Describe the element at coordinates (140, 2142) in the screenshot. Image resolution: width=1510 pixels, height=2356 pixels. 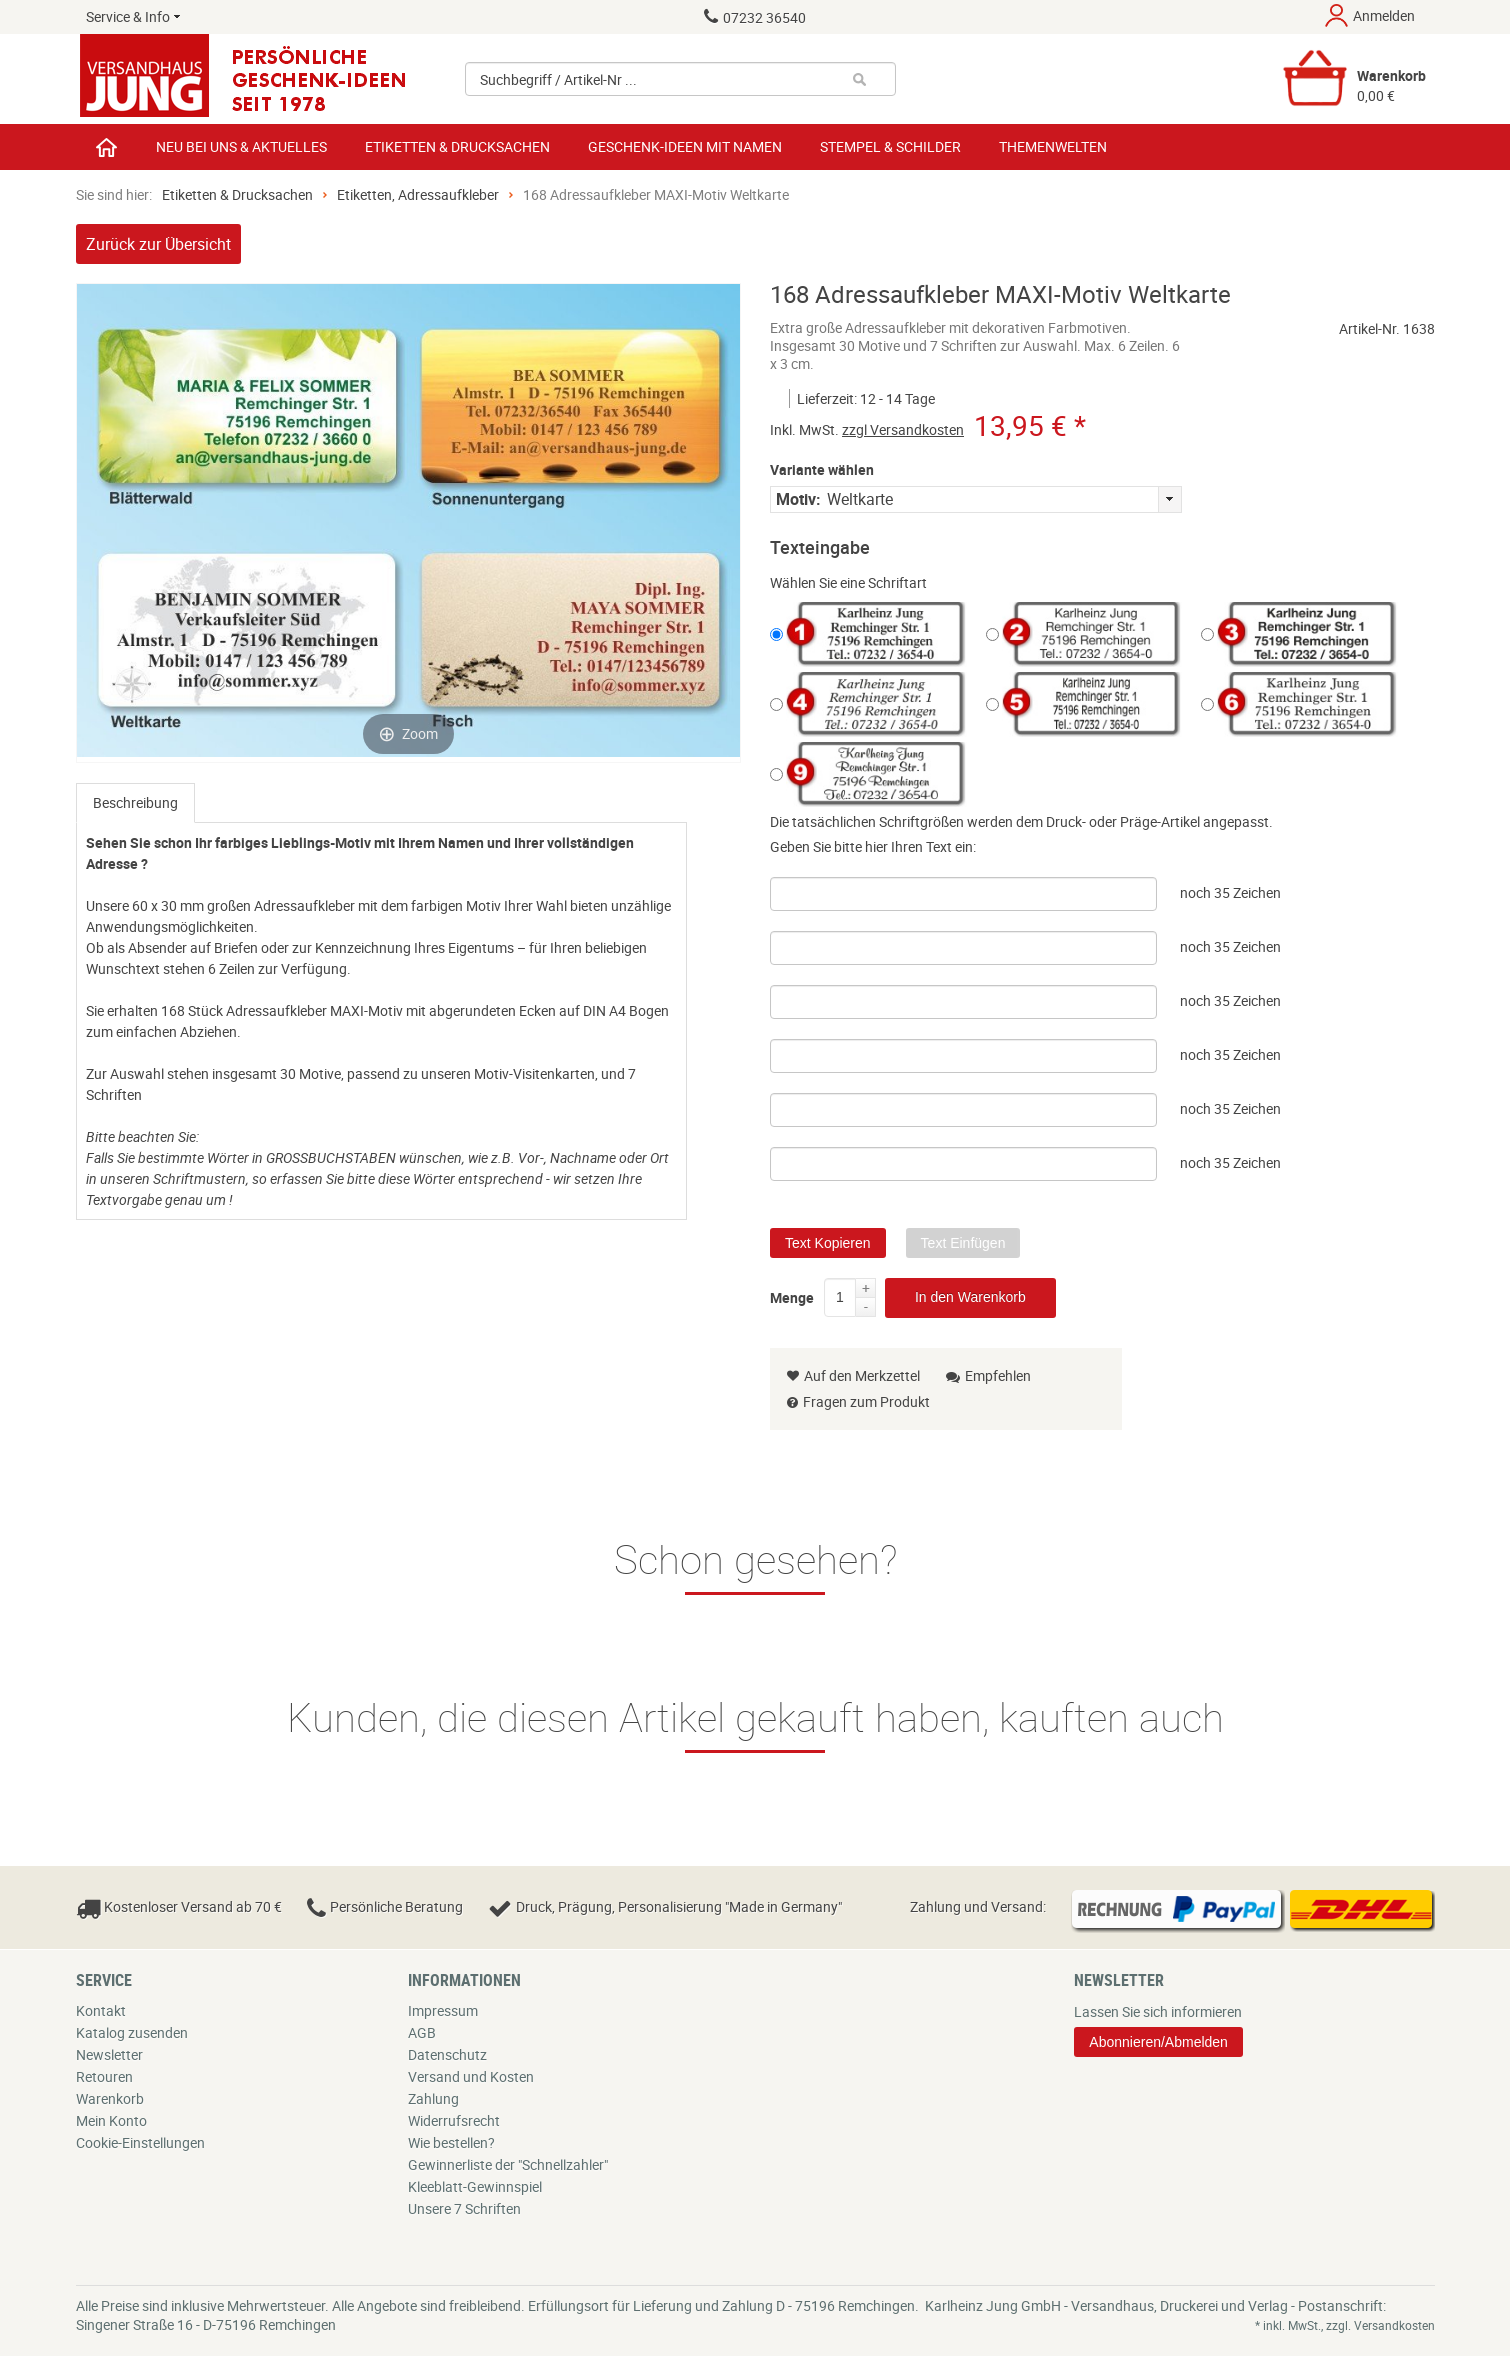
I see `Cookie-Einstellungen` at that location.